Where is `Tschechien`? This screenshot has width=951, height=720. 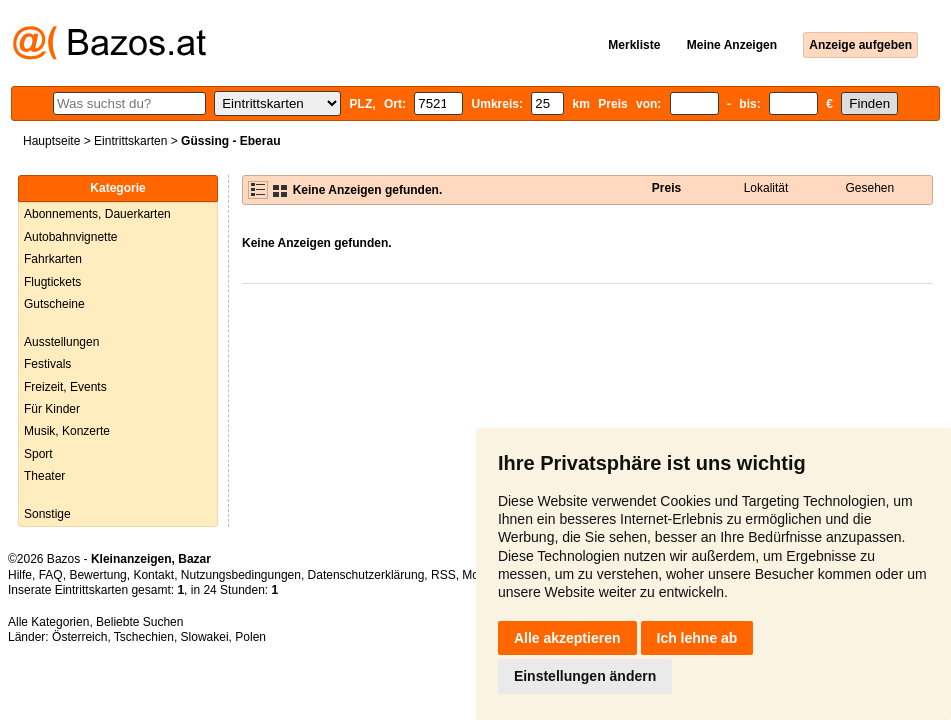
Tschechien is located at coordinates (144, 637).